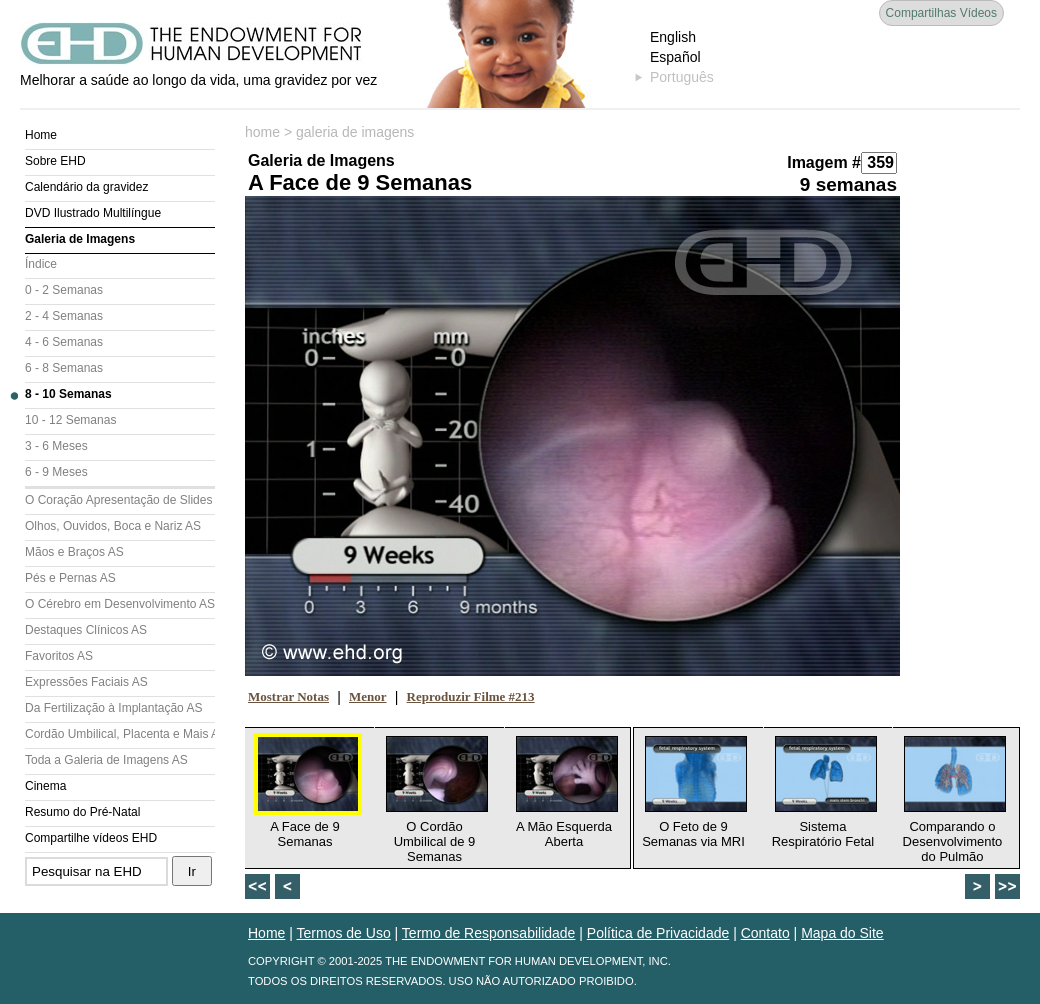 The height and width of the screenshot is (1004, 1040). What do you see at coordinates (471, 696) in the screenshot?
I see `Reproduzir Filme #213` at bounding box center [471, 696].